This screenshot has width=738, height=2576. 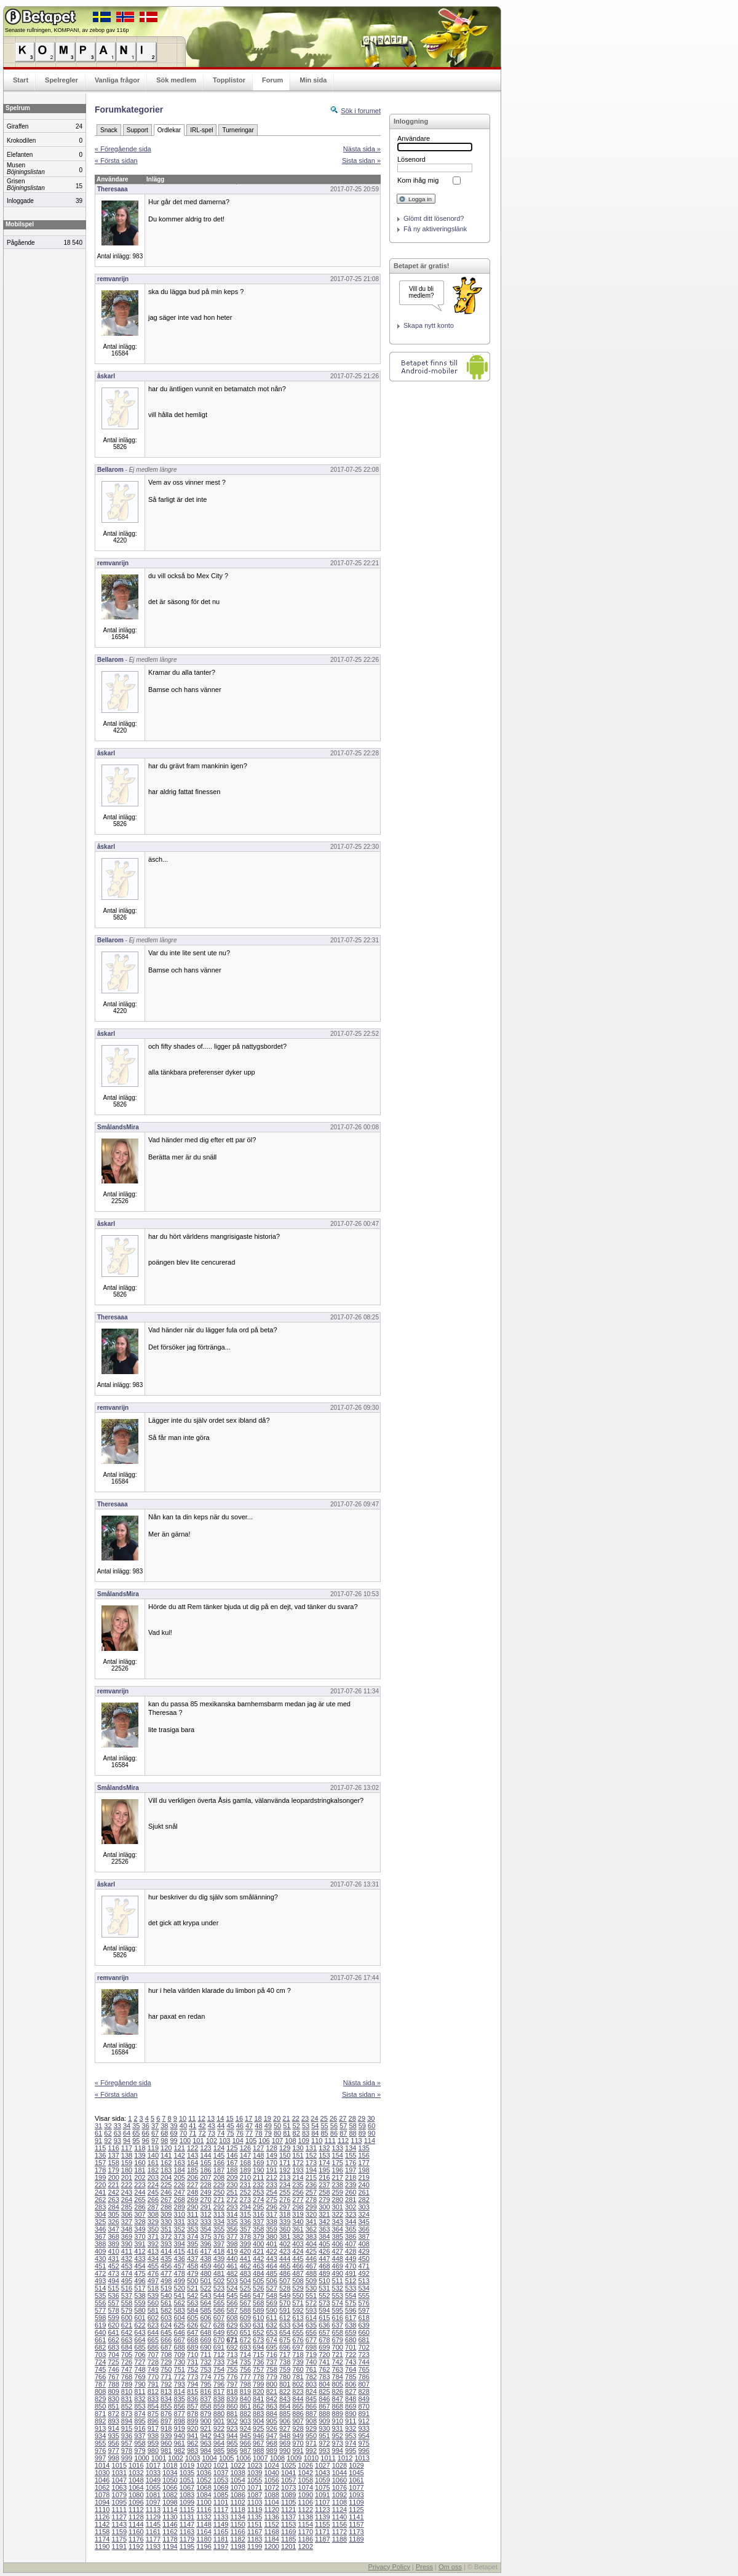 What do you see at coordinates (258, 2170) in the screenshot?
I see `190` at bounding box center [258, 2170].